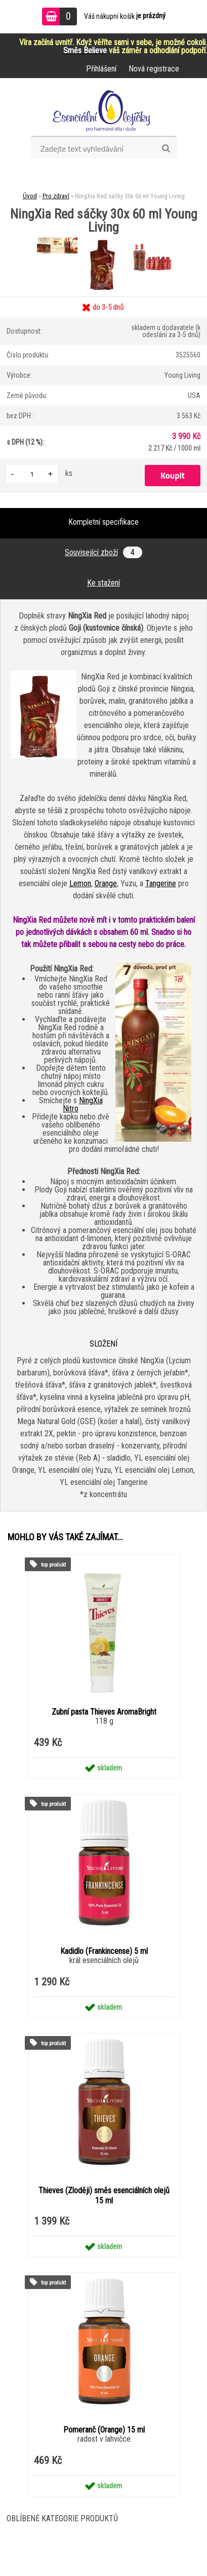  Describe the element at coordinates (80, 883) in the screenshot. I see `Lemon` at that location.